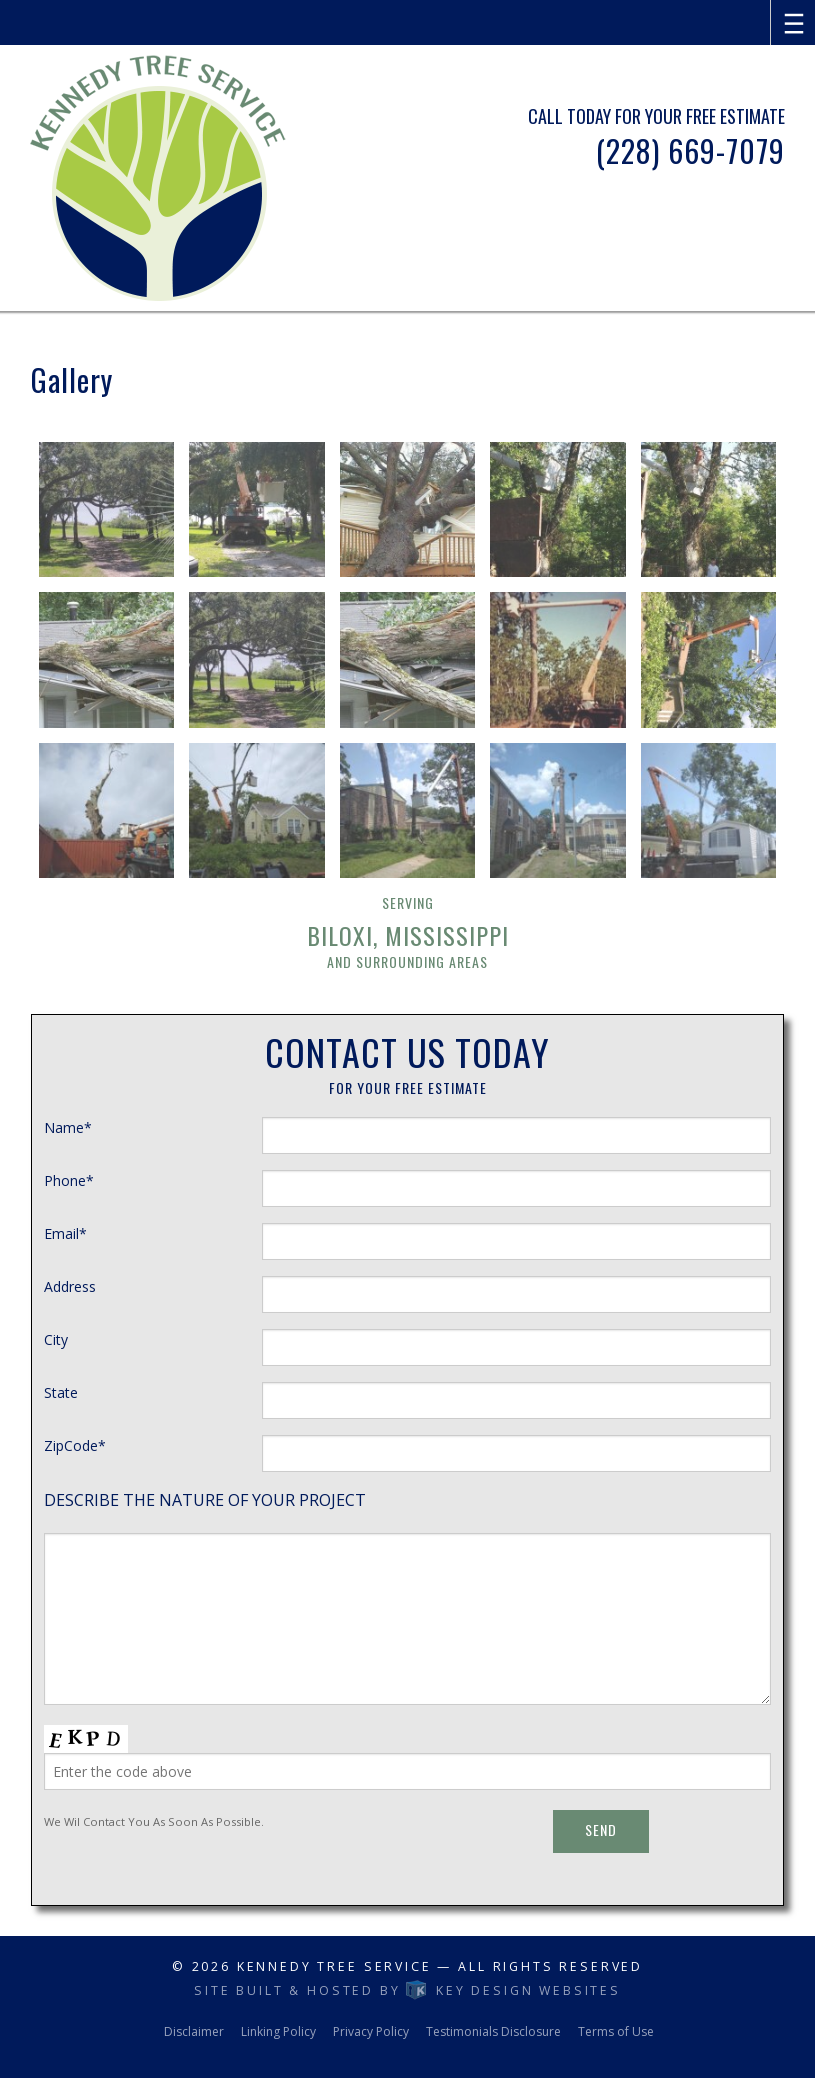 This screenshot has width=815, height=2078. Describe the element at coordinates (371, 2031) in the screenshot. I see `Privacy Policy` at that location.